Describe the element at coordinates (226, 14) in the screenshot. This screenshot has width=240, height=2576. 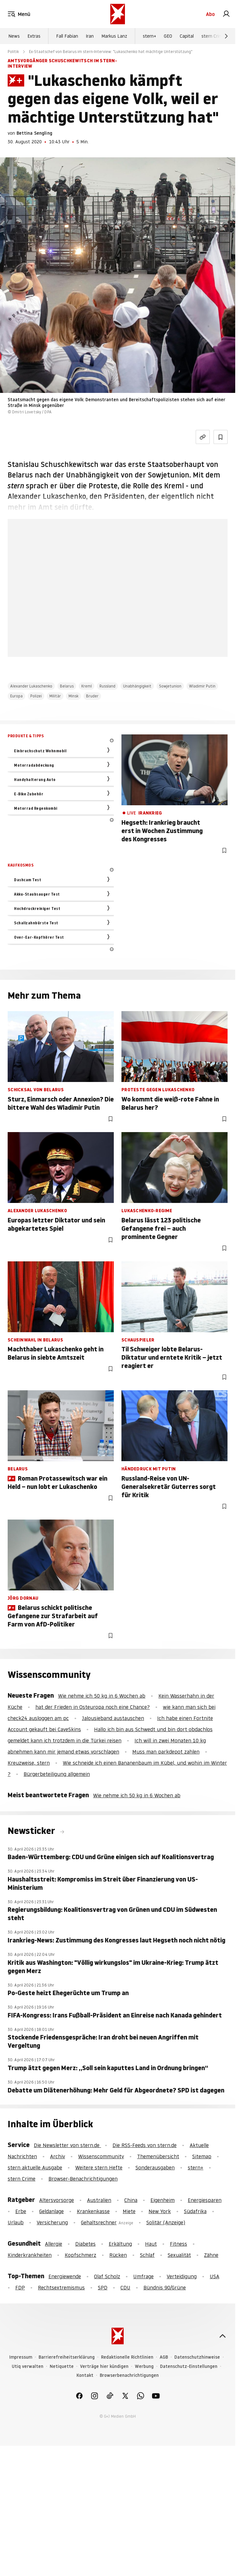
I see `[link]` at that location.